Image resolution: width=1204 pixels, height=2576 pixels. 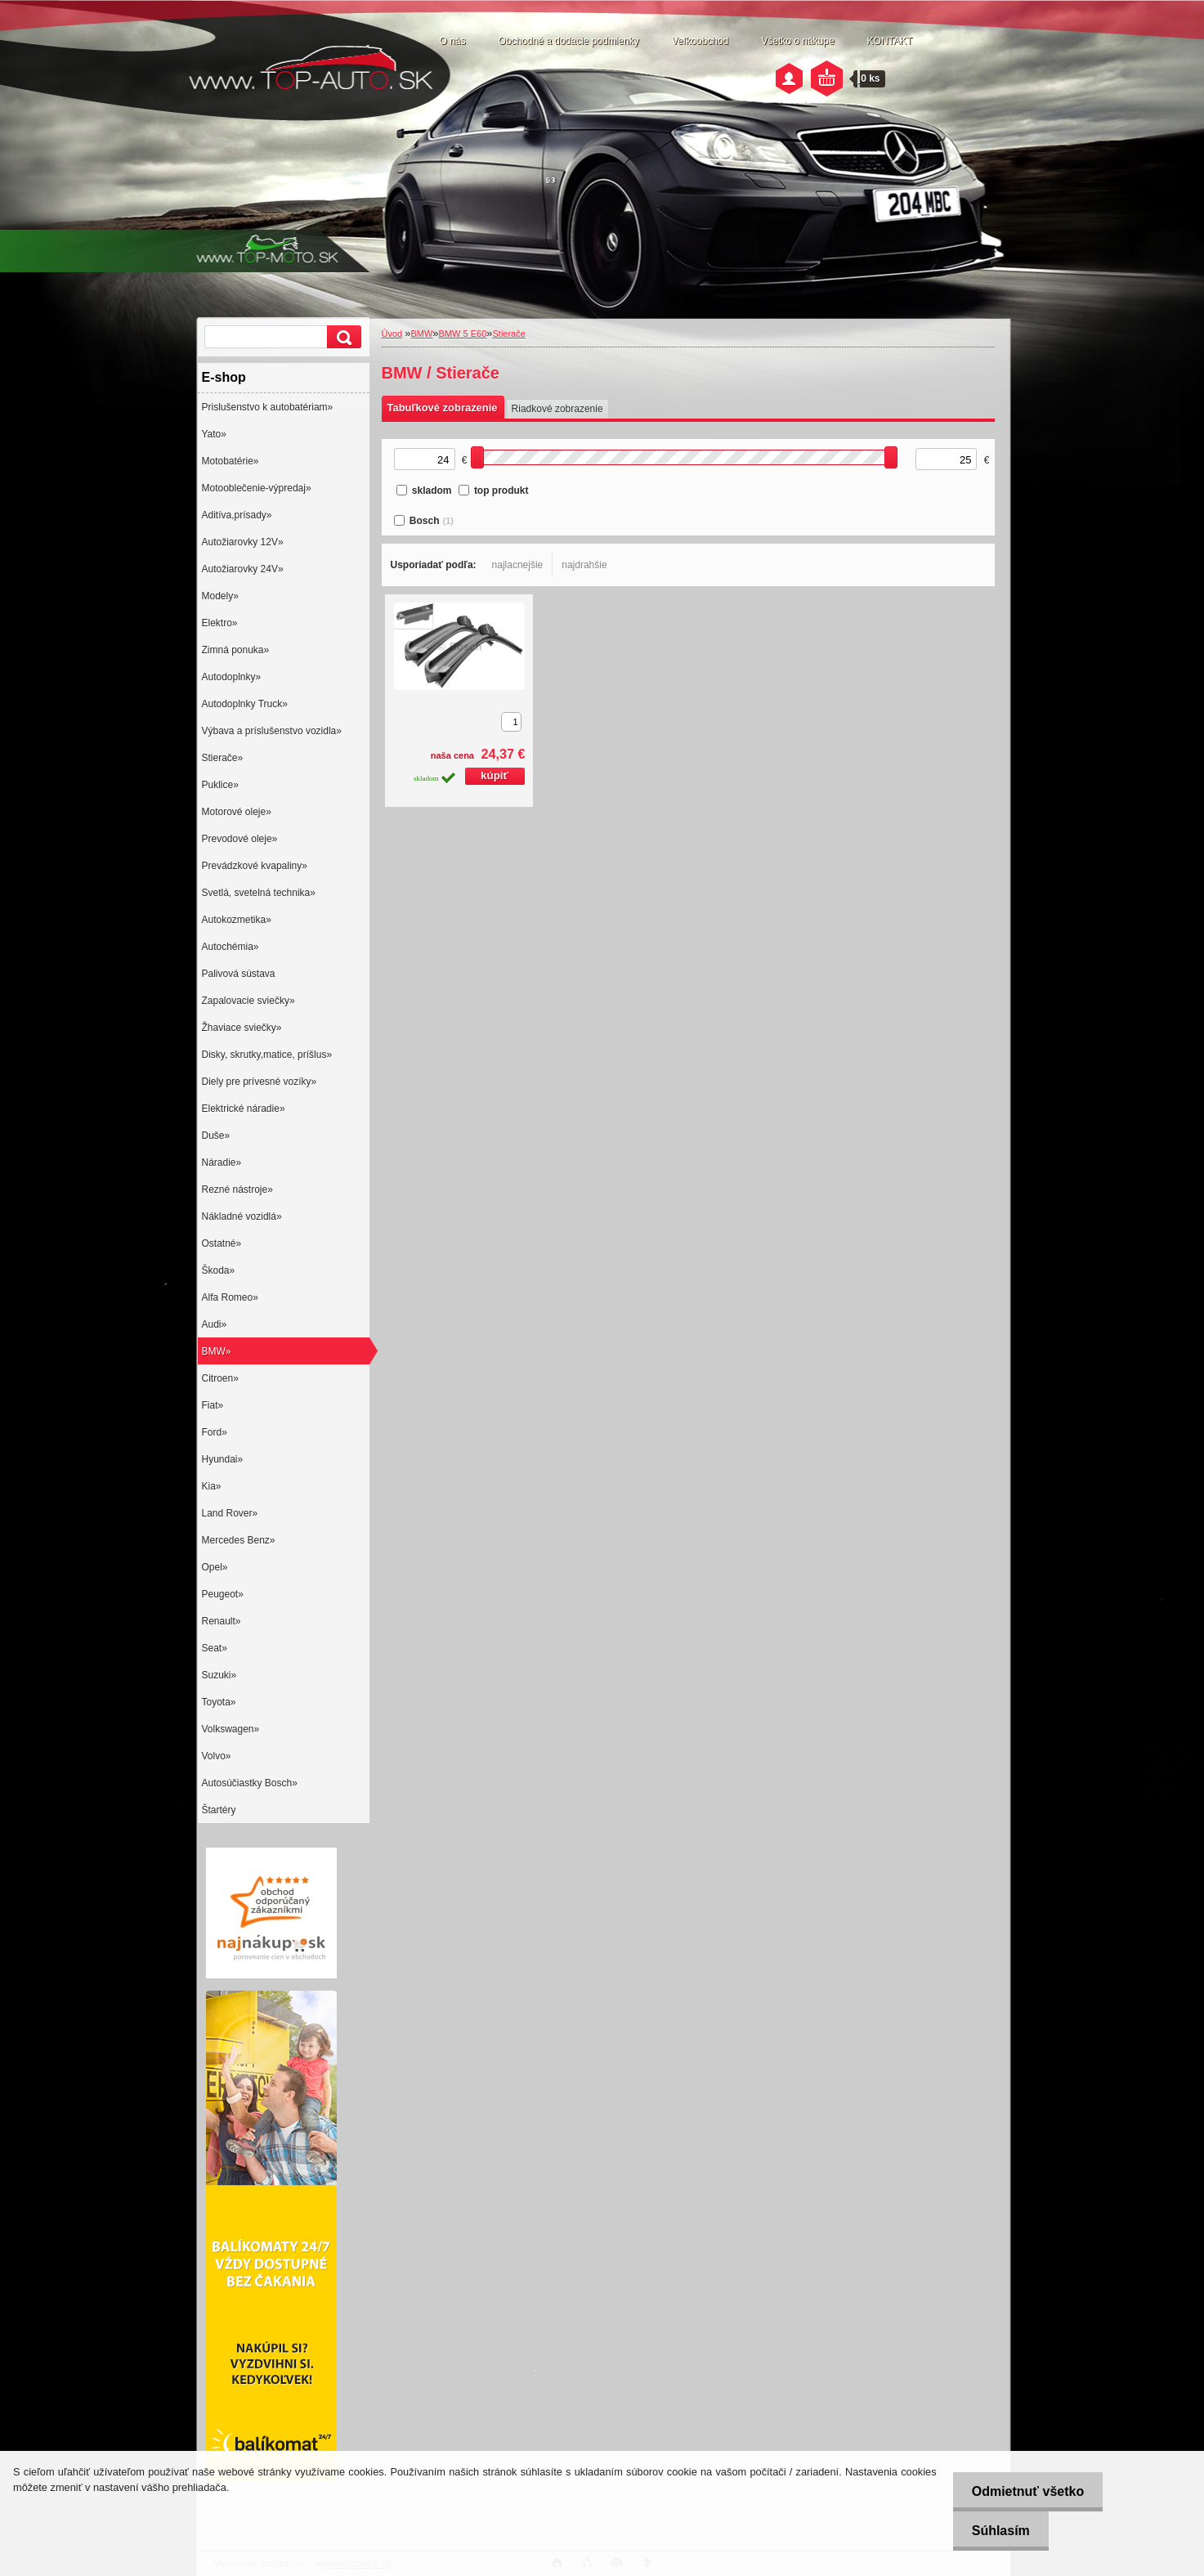 What do you see at coordinates (997, 2531) in the screenshot?
I see `Súhlasím` at bounding box center [997, 2531].